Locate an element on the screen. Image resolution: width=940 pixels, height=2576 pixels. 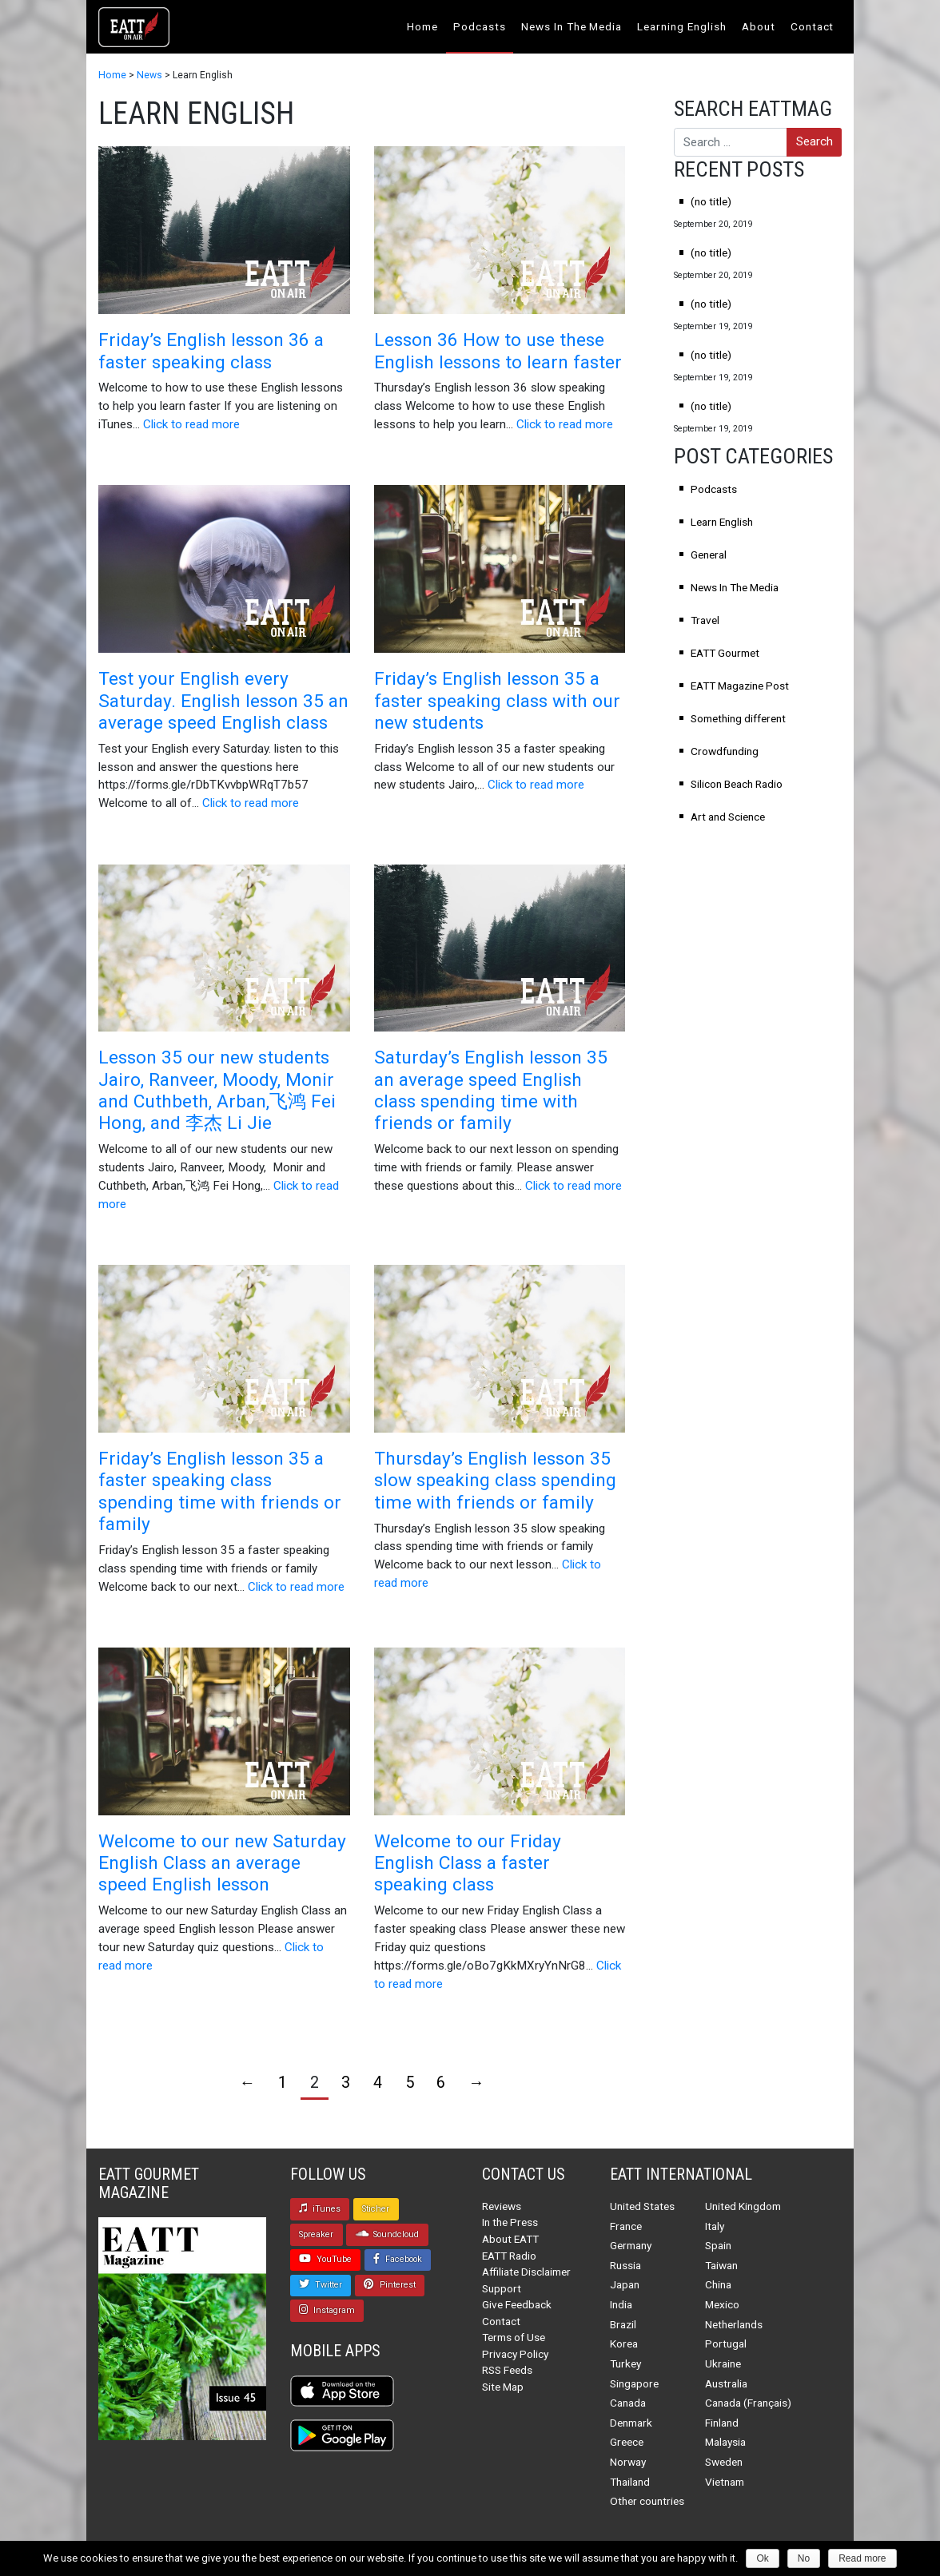
Instagram is located at coordinates (327, 2310).